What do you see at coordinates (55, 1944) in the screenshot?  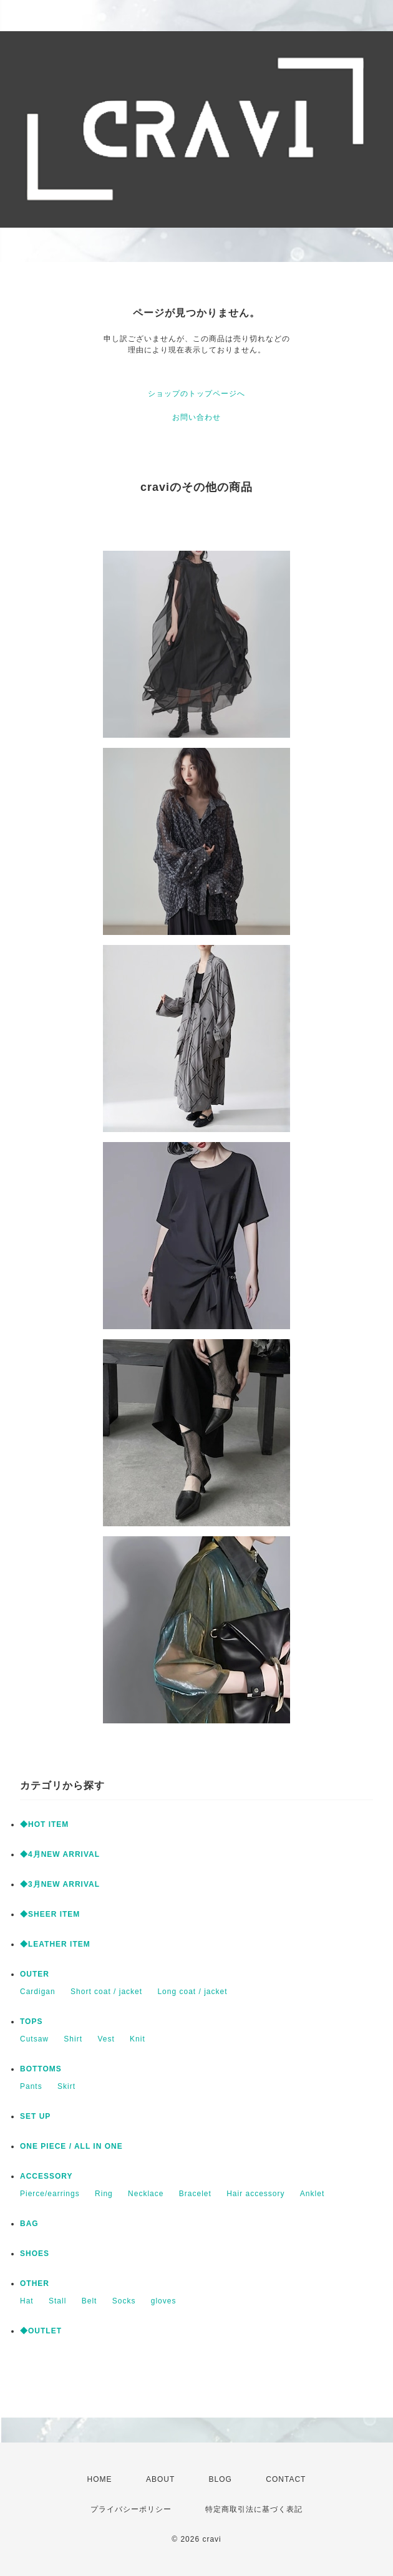 I see `◆LEATHER ITEM` at bounding box center [55, 1944].